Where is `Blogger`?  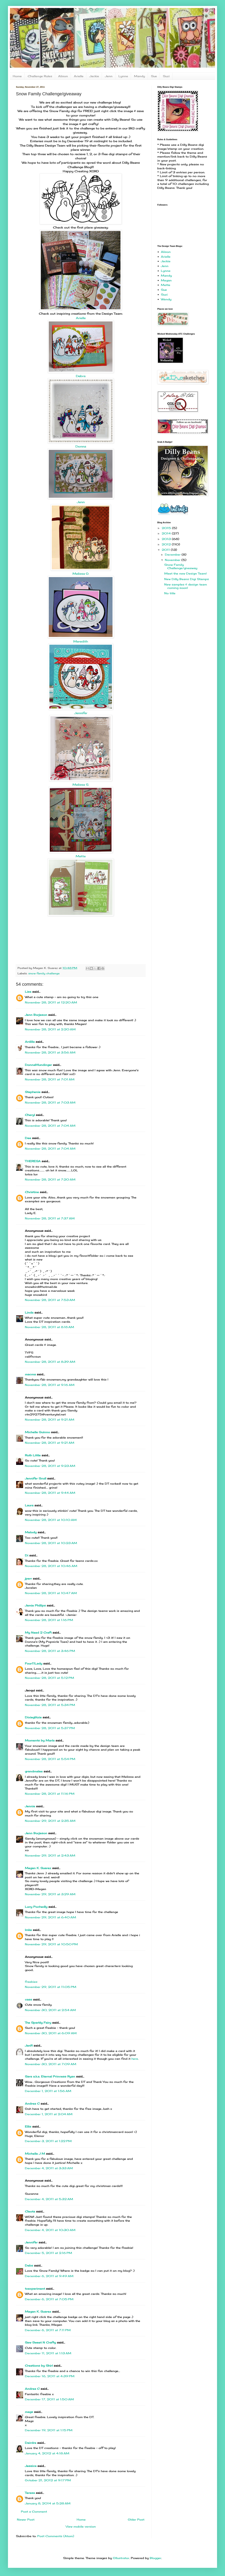 Blogger is located at coordinates (155, 2558).